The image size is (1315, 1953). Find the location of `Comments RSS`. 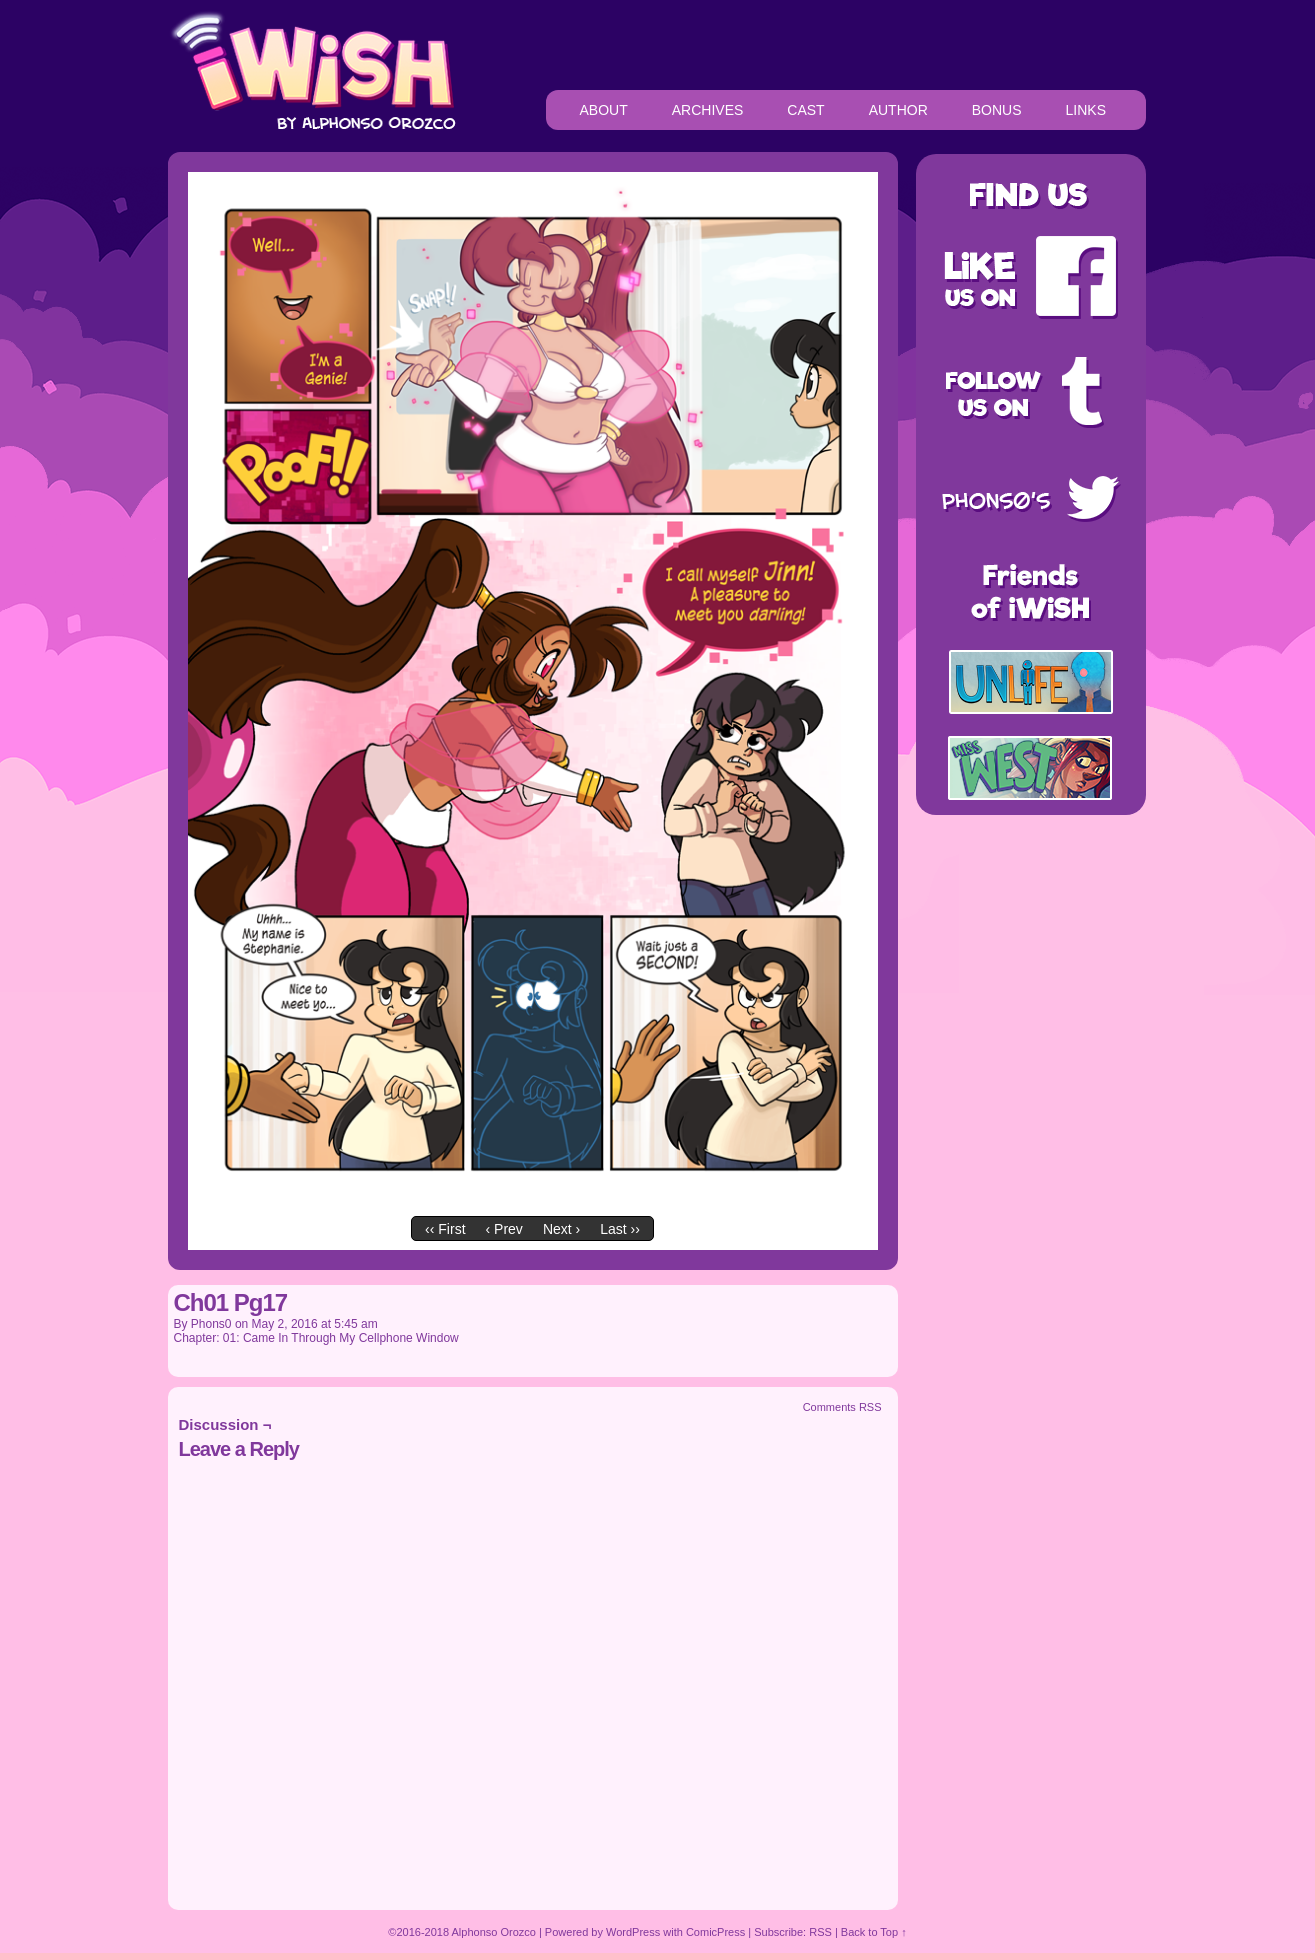

Comments RSS is located at coordinates (842, 1407).